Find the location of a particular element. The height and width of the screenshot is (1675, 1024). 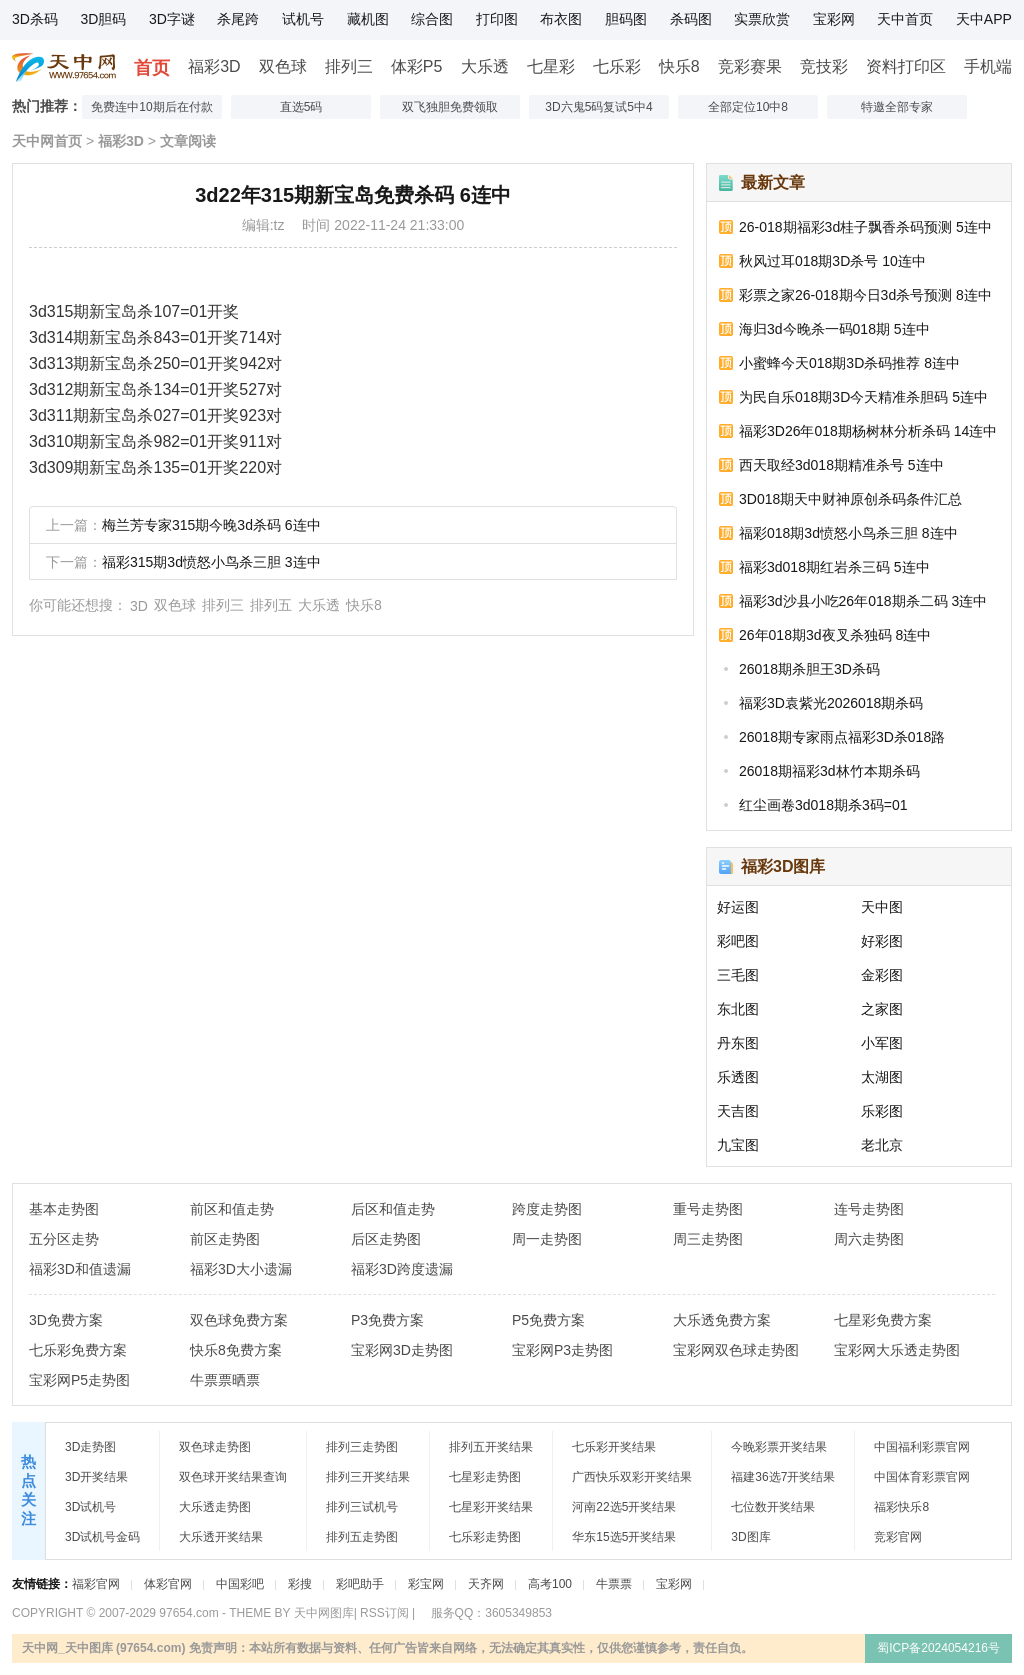

26018期专家雨点福彩3D杀018路 is located at coordinates (842, 737).